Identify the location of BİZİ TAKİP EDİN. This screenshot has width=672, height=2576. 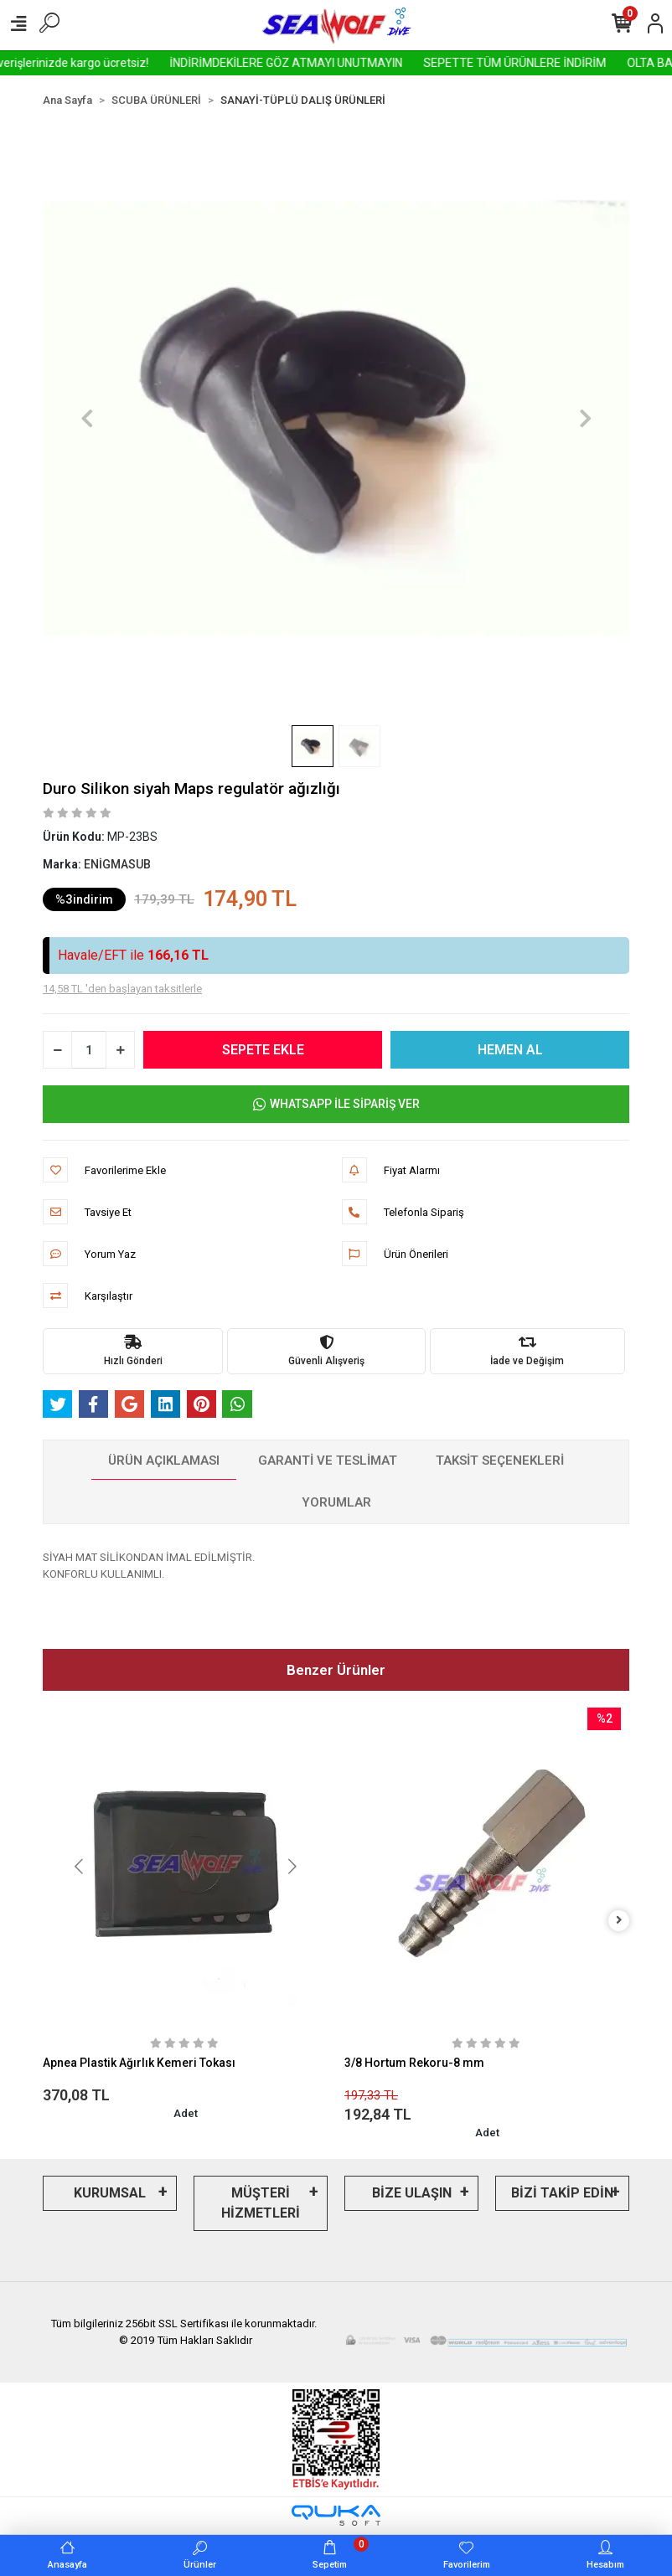
(562, 2193).